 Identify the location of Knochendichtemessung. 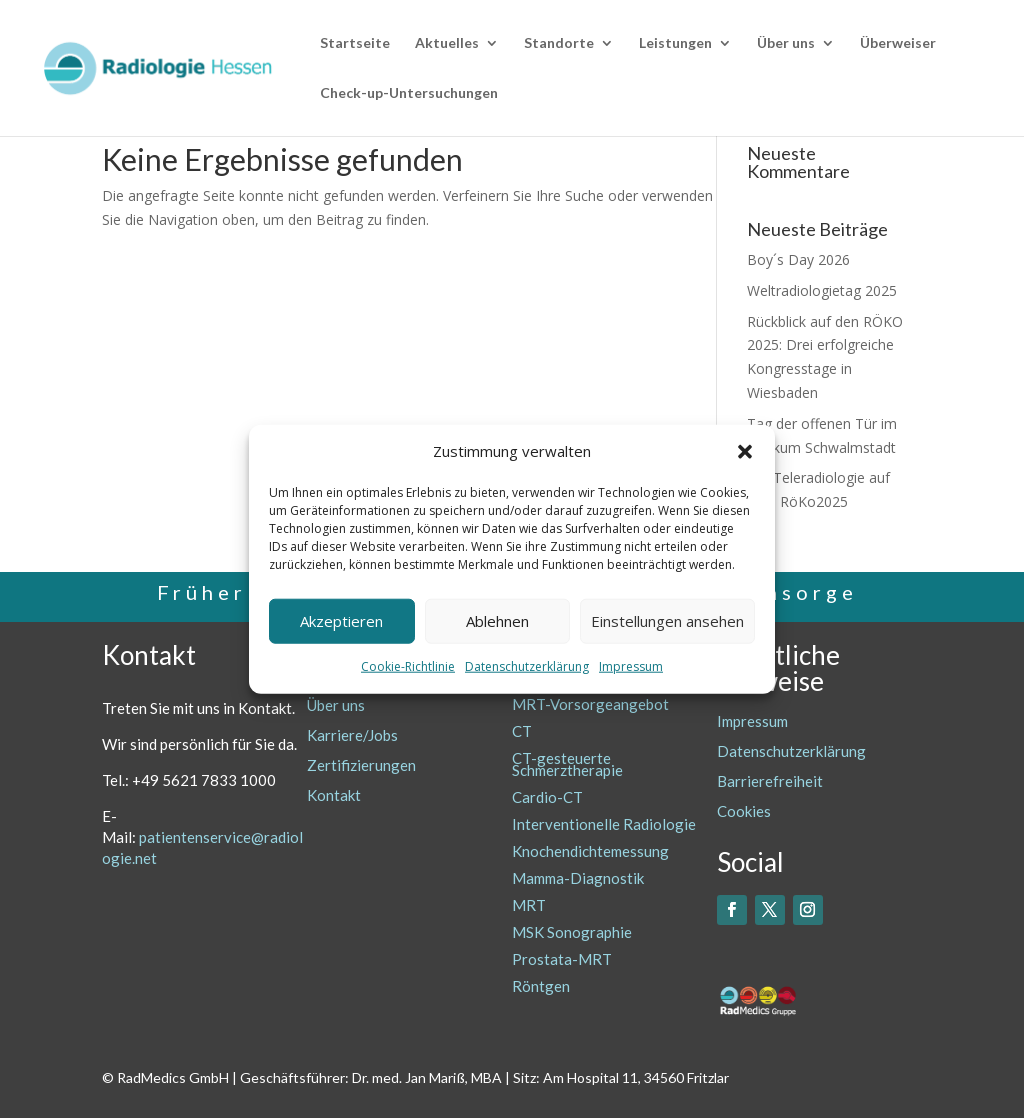
(590, 851).